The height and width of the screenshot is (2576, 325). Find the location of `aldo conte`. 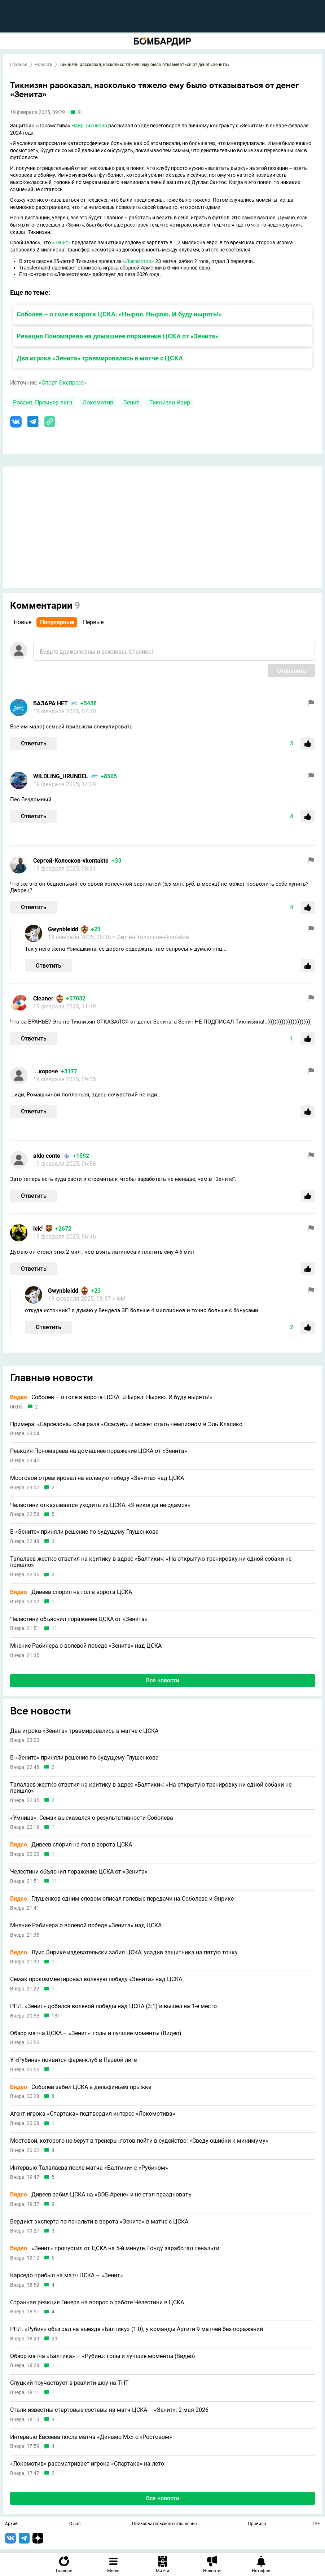

aldo conte is located at coordinates (46, 1155).